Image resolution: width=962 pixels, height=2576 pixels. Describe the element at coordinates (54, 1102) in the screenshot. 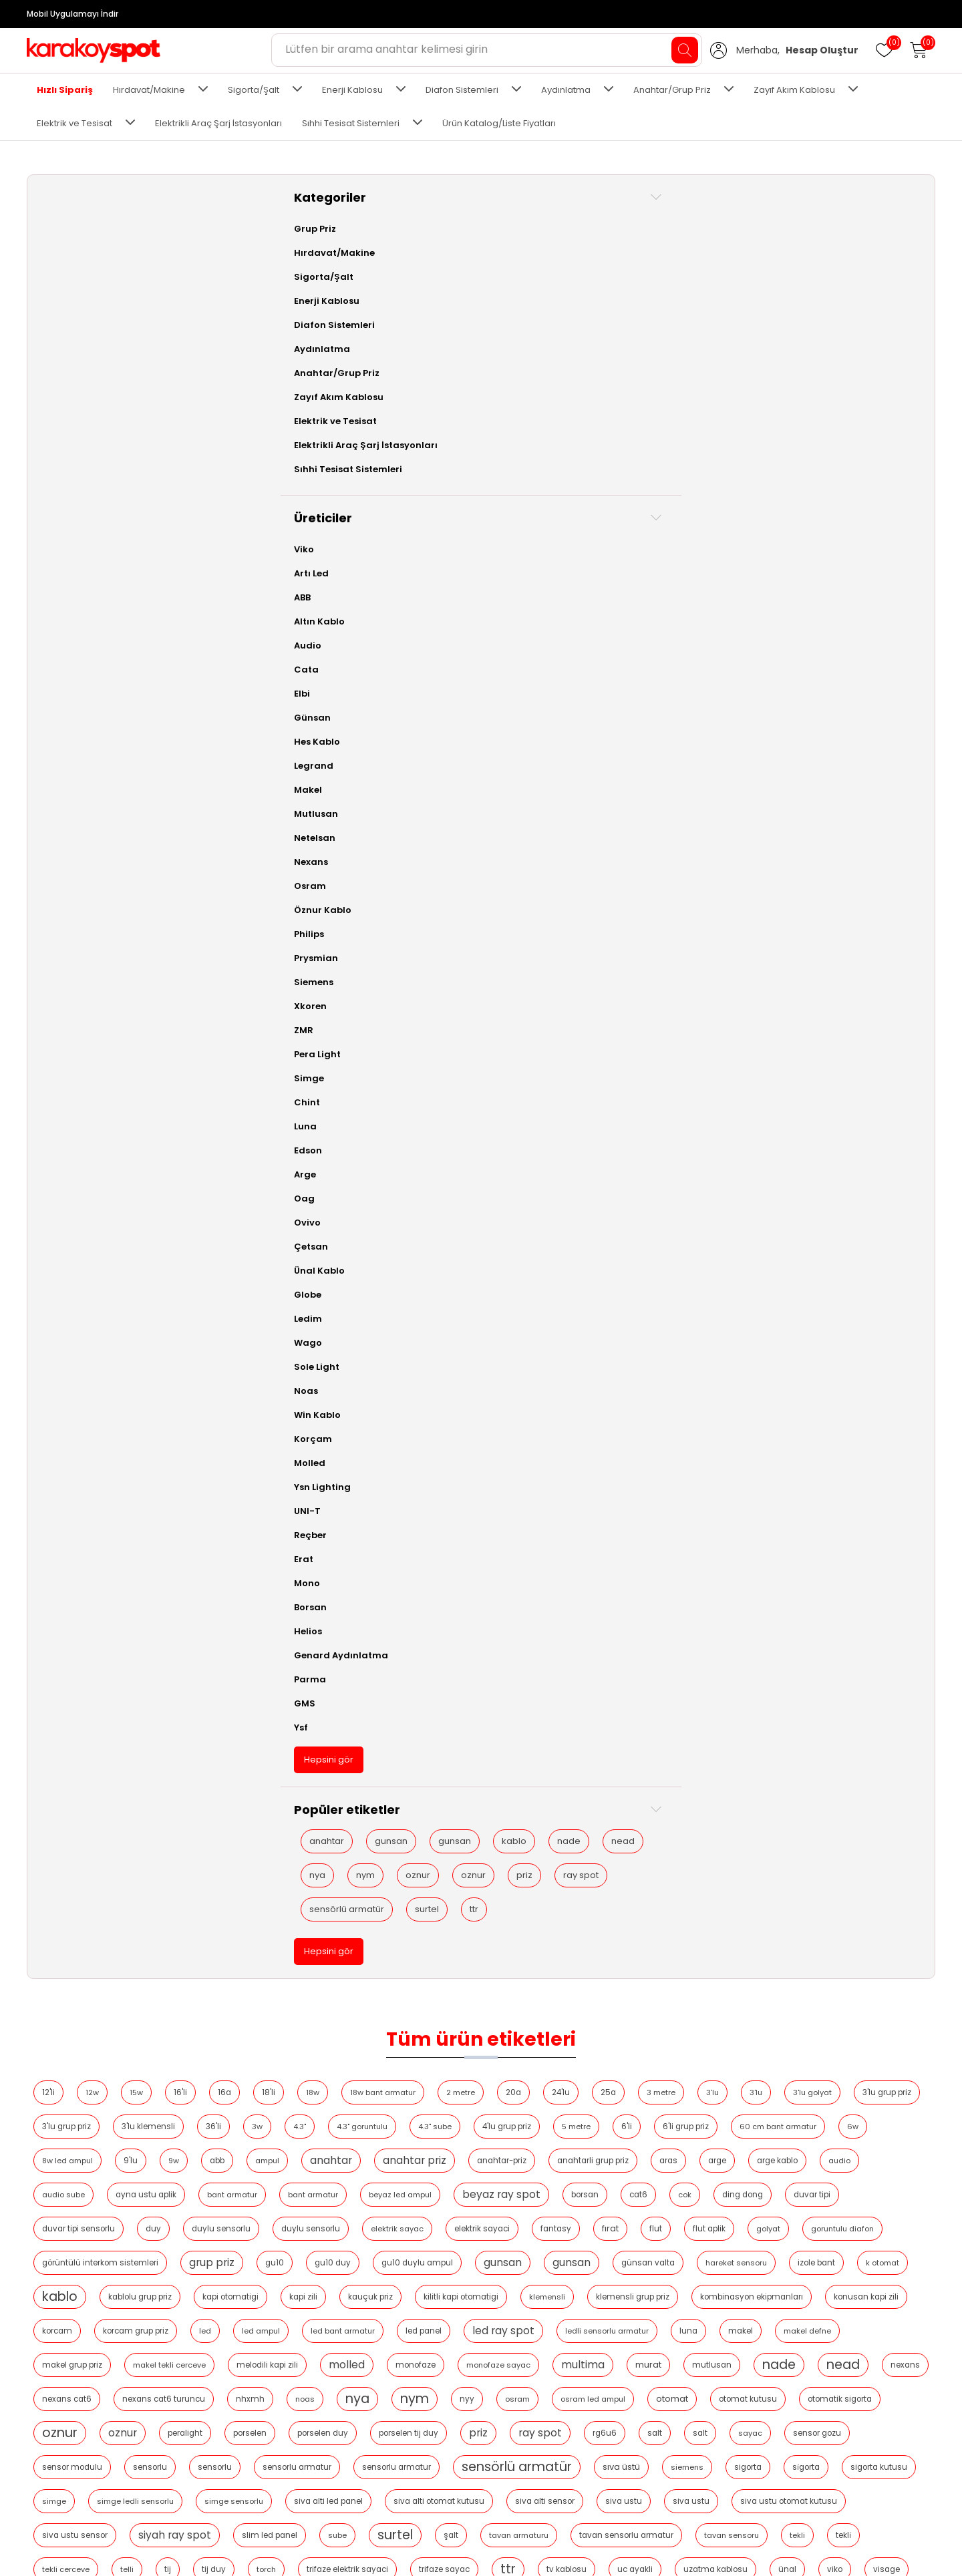

I see `Chint` at that location.